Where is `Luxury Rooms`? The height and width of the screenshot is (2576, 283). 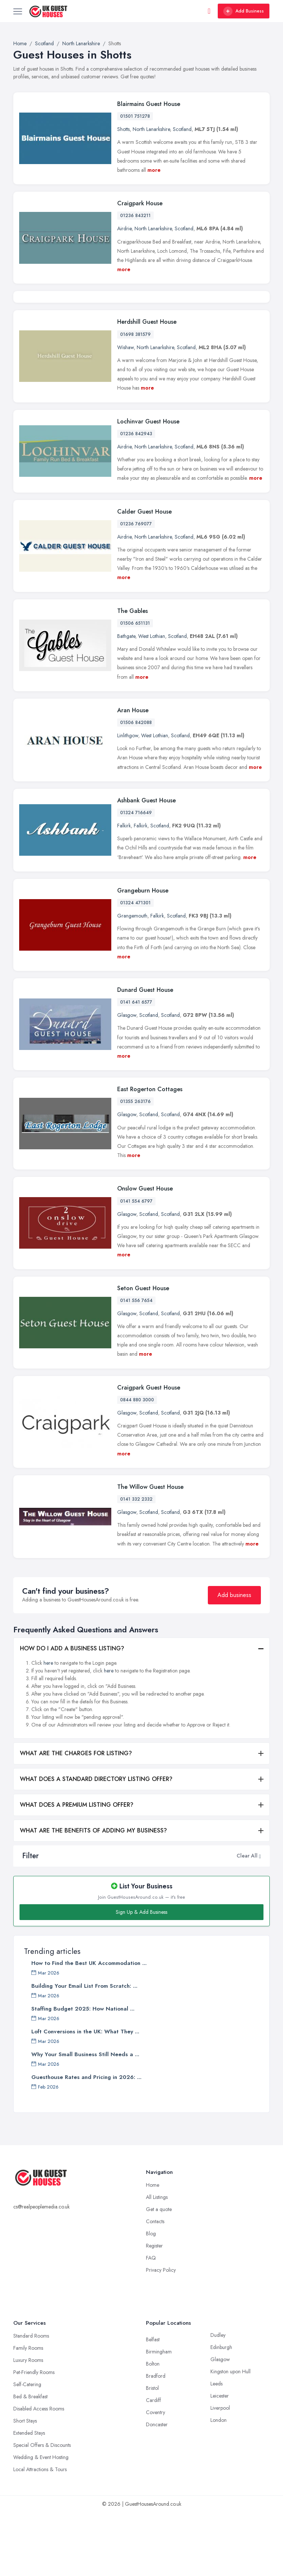 Luxury Rooms is located at coordinates (28, 2423).